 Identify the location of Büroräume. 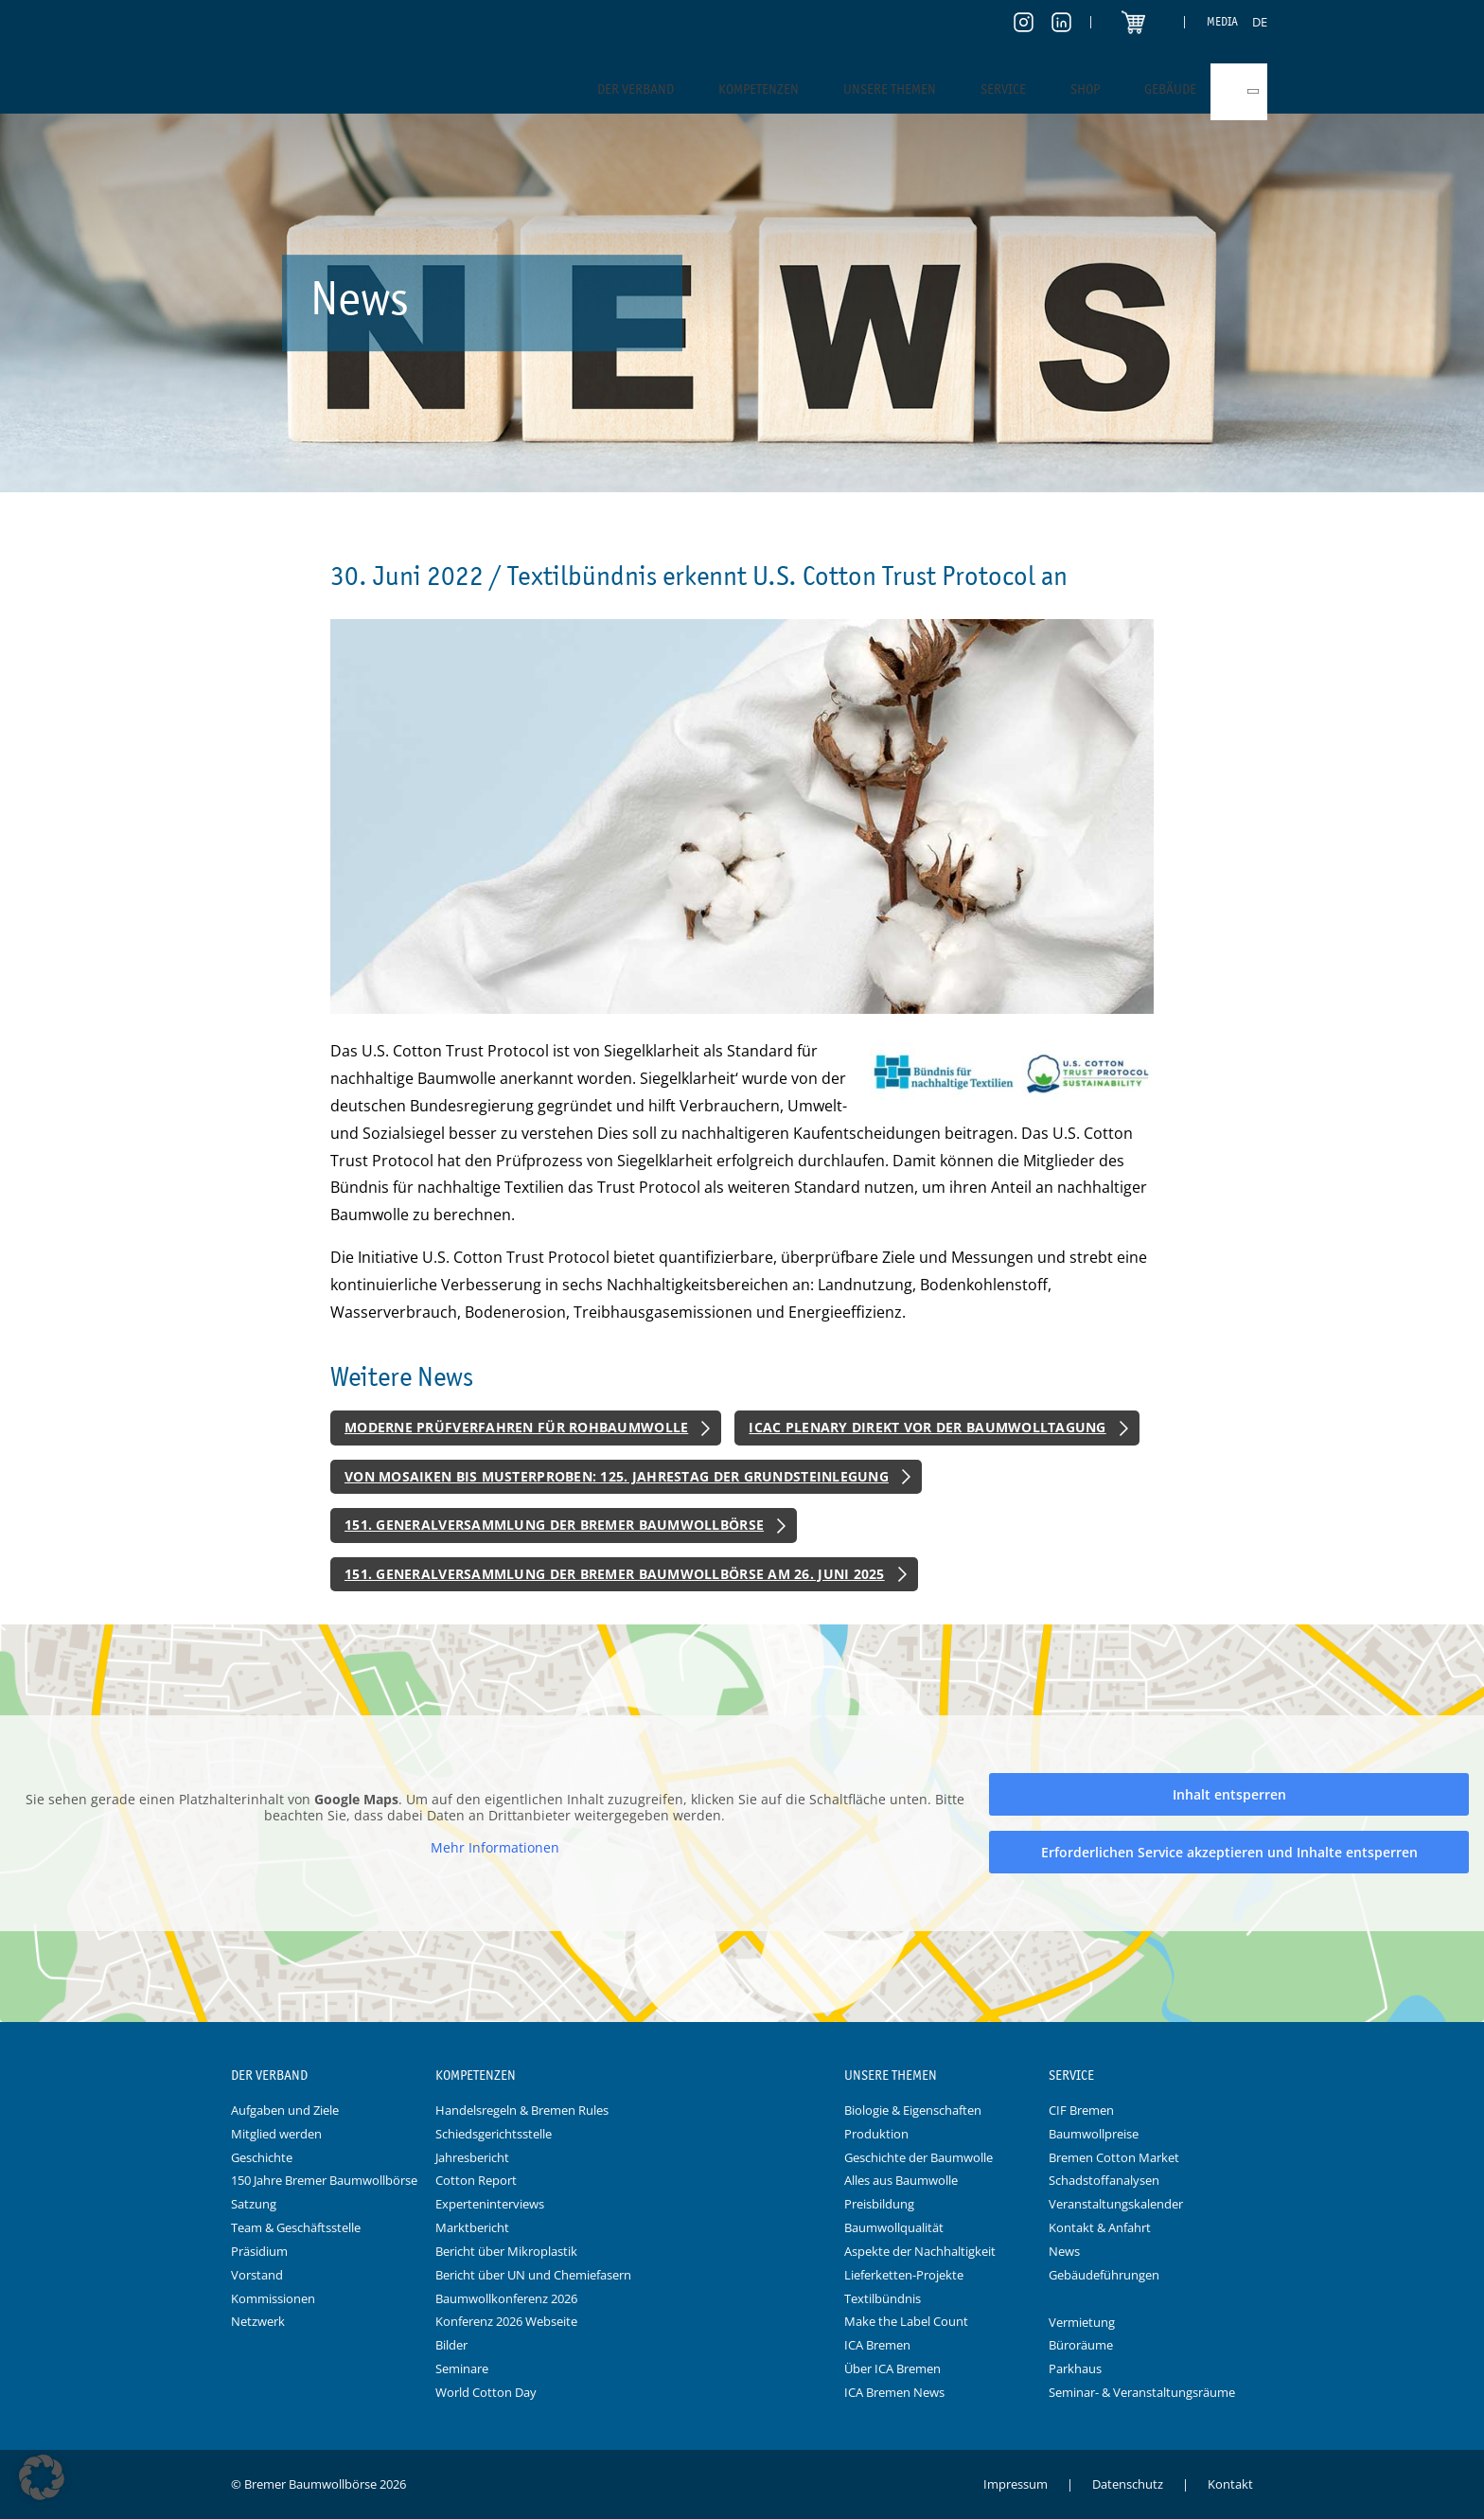
(1081, 2344).